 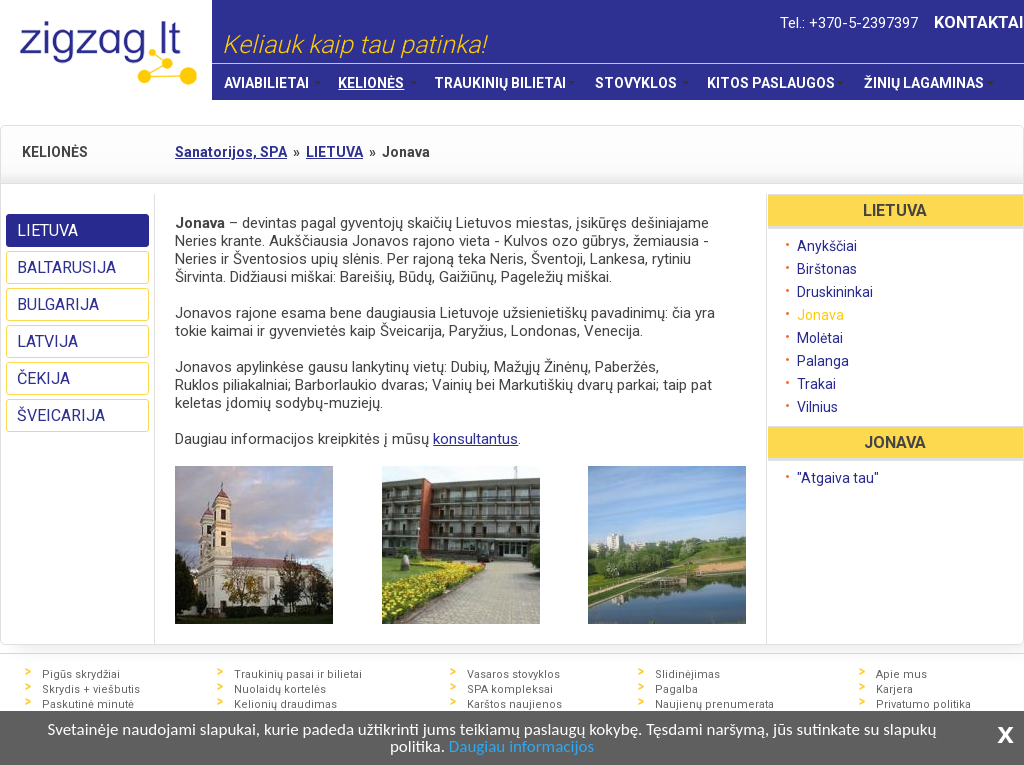 I want to click on Palanga, so click(x=823, y=361).